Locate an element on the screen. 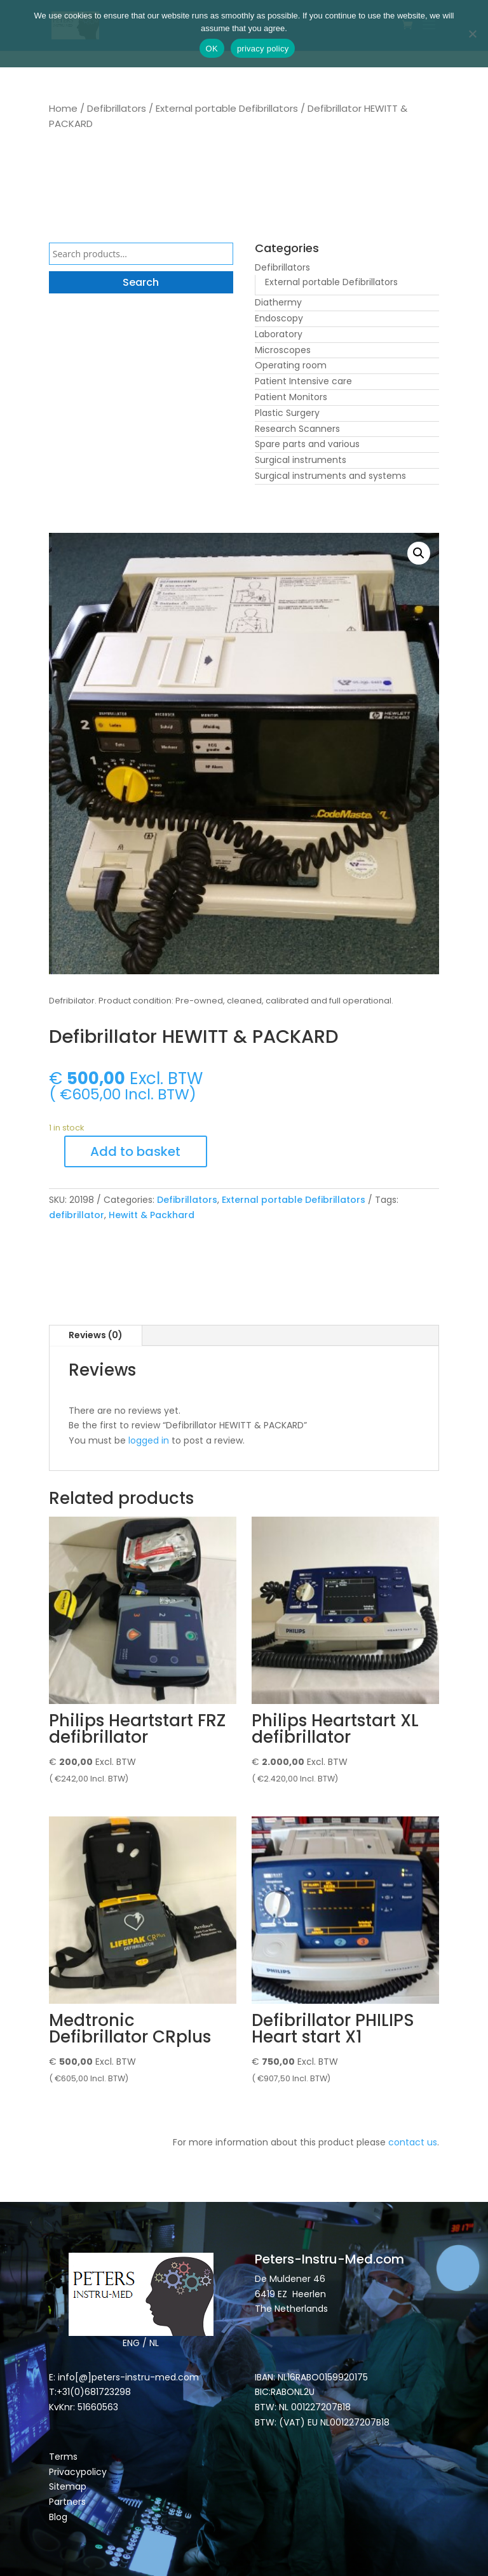 Image resolution: width=488 pixels, height=2576 pixels. Sitemap is located at coordinates (69, 2486).